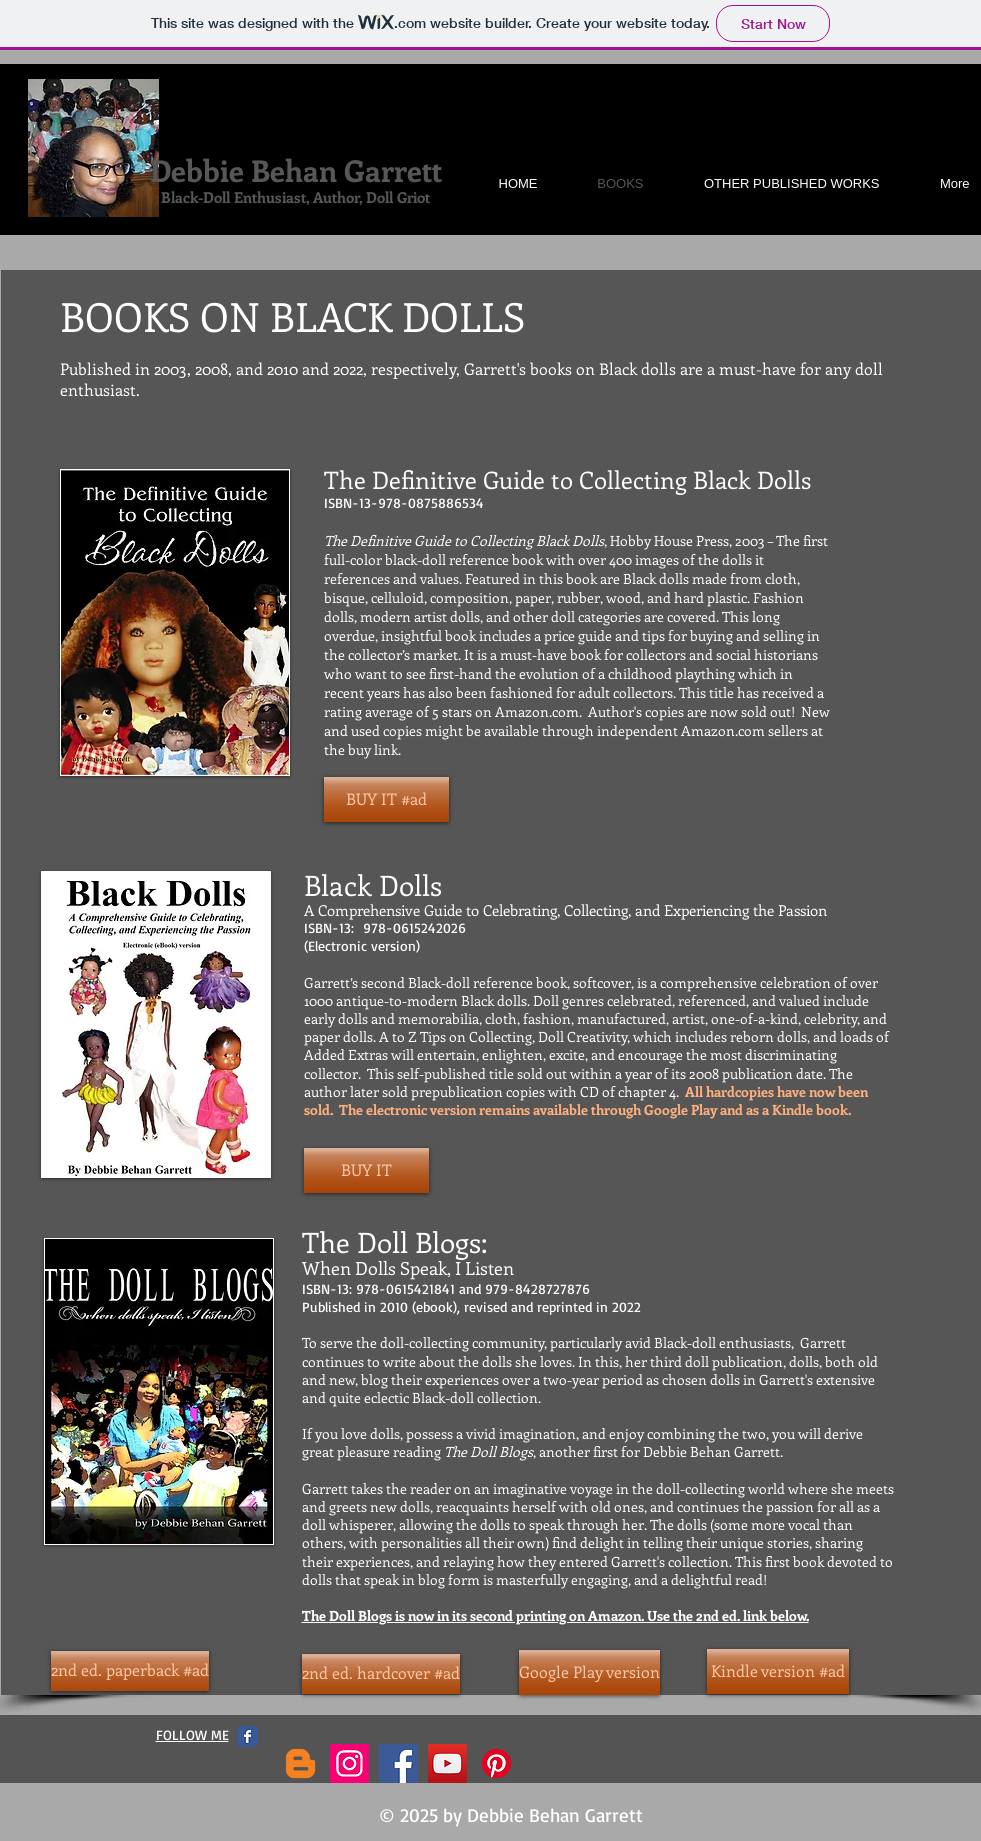 This screenshot has height=1841, width=981. Describe the element at coordinates (130, 1671) in the screenshot. I see `[2nd ed. paperback #ad]` at that location.